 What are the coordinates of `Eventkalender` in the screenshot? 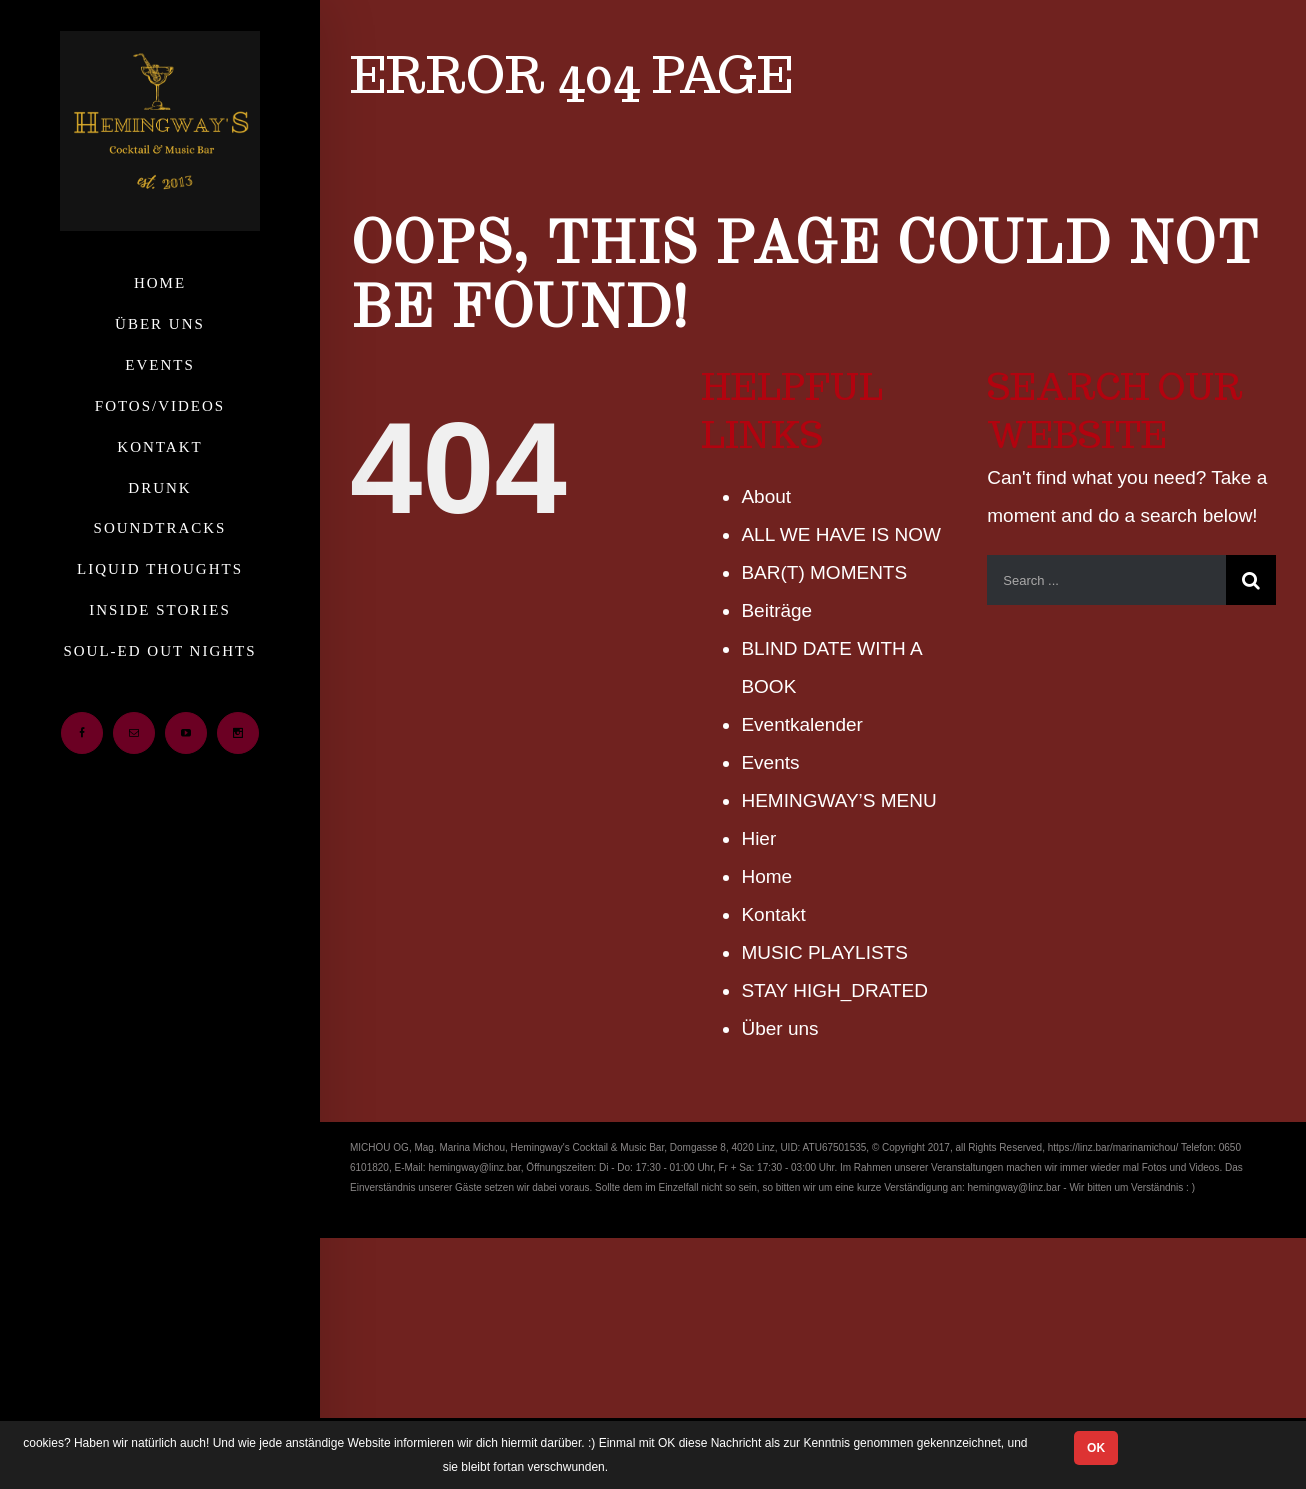 It's located at (801, 724).